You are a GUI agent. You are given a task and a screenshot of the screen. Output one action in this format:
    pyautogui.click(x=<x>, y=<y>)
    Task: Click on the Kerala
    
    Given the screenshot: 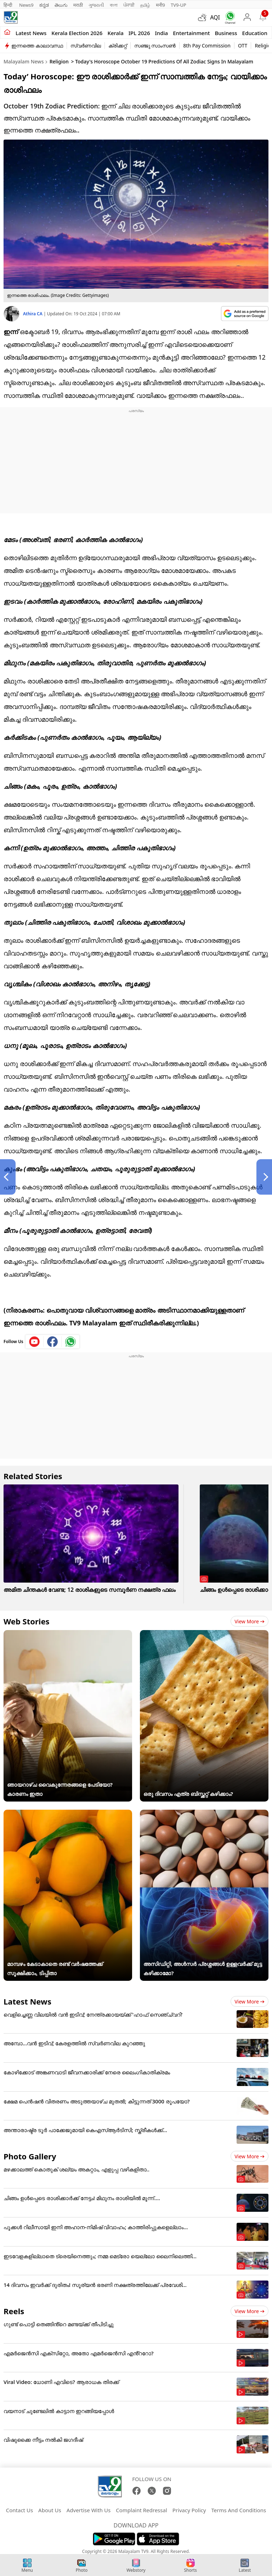 What is the action you would take?
    pyautogui.click(x=115, y=32)
    